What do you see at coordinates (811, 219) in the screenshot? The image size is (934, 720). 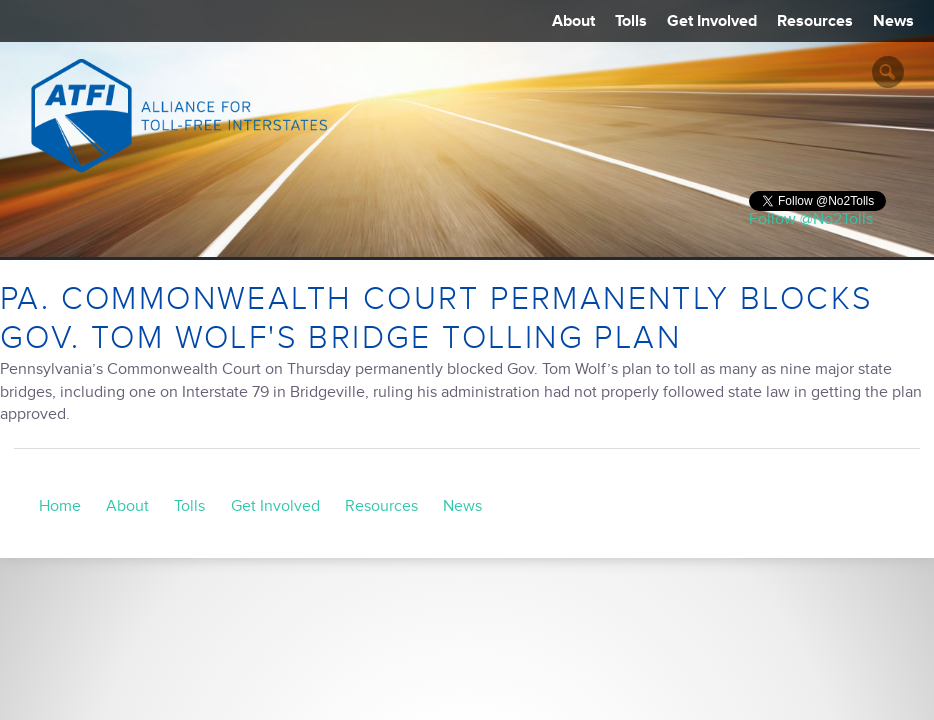 I see `Follow @No2Tolls` at bounding box center [811, 219].